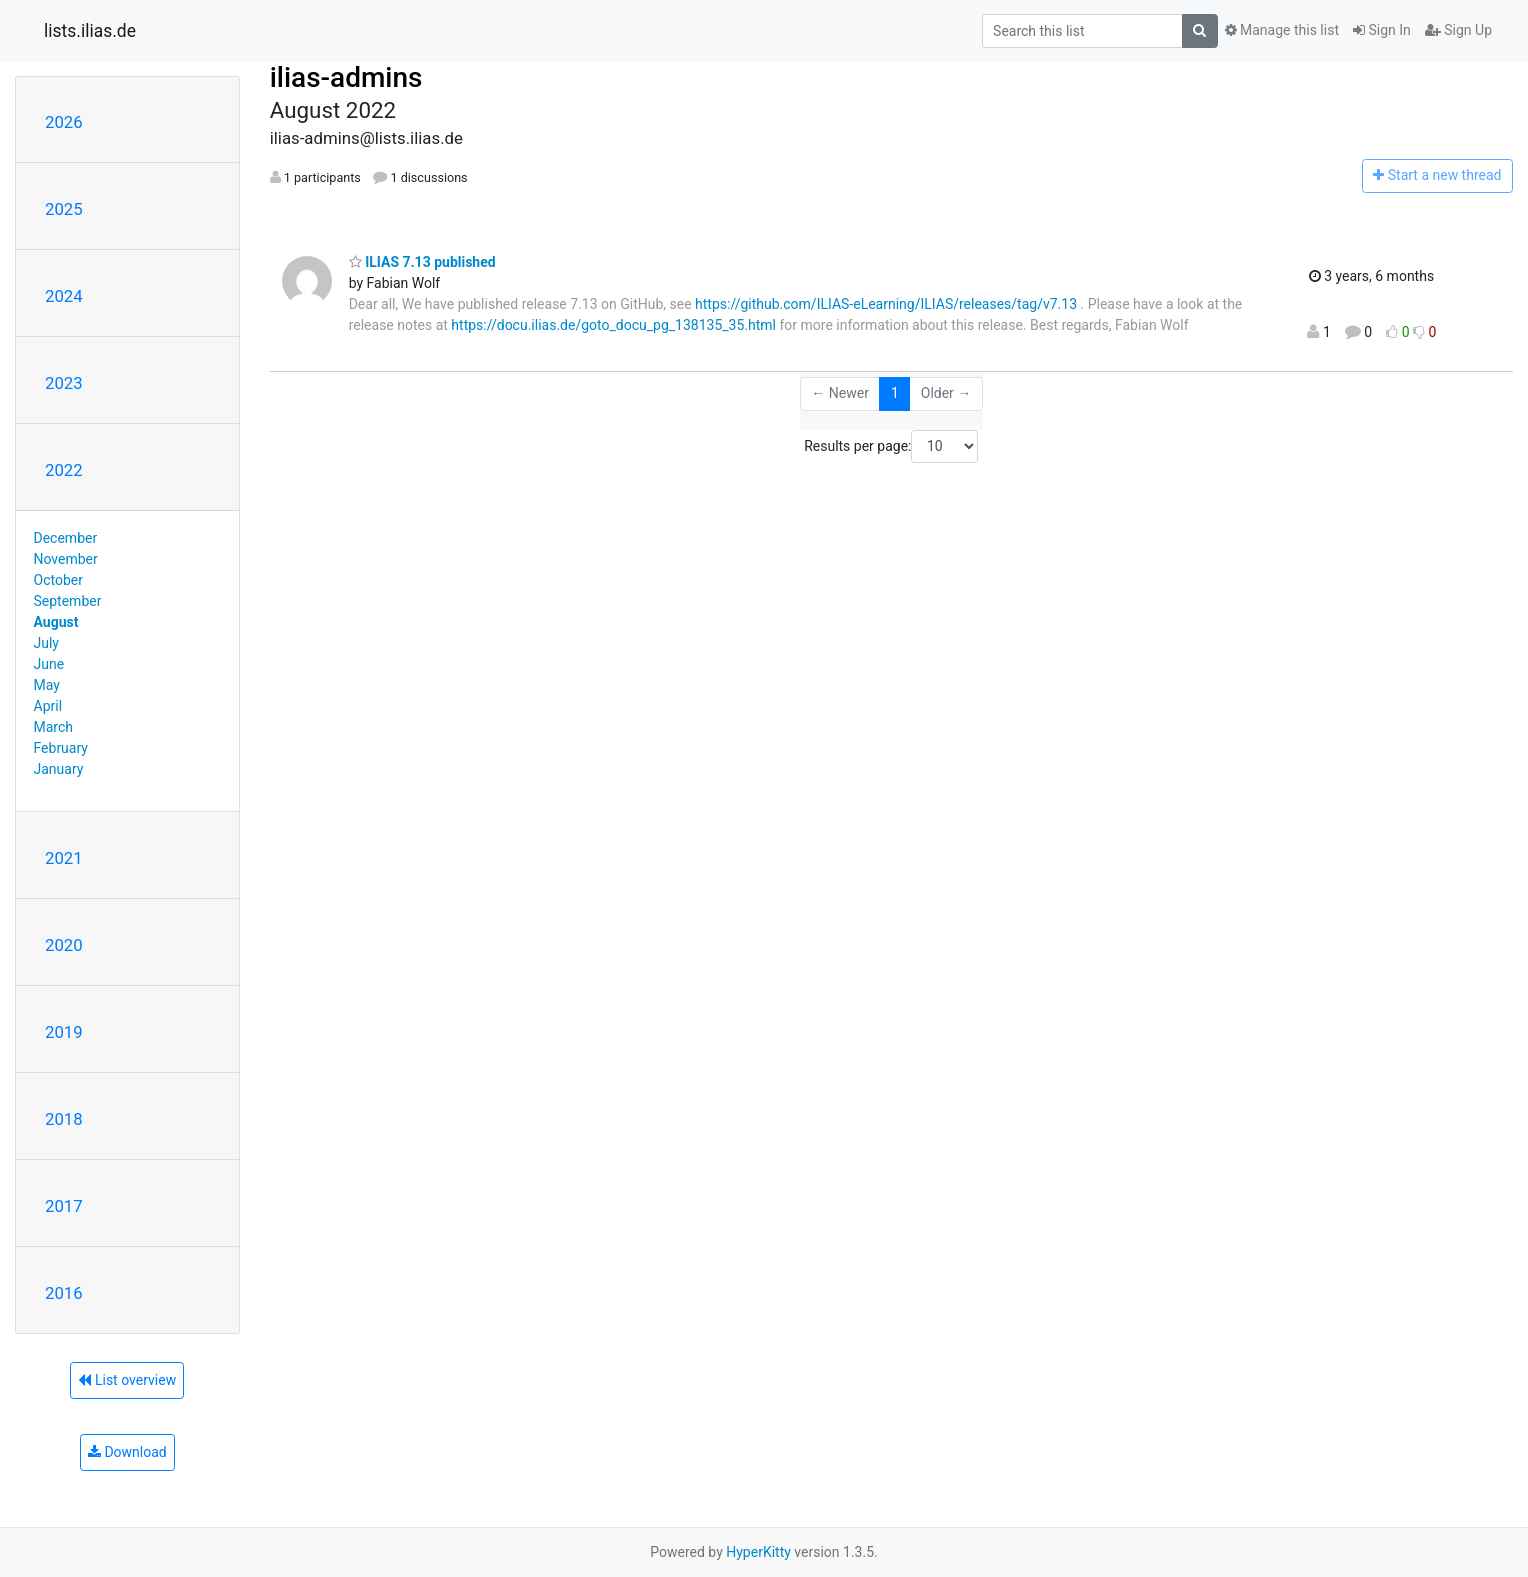  Describe the element at coordinates (48, 706) in the screenshot. I see `April` at that location.